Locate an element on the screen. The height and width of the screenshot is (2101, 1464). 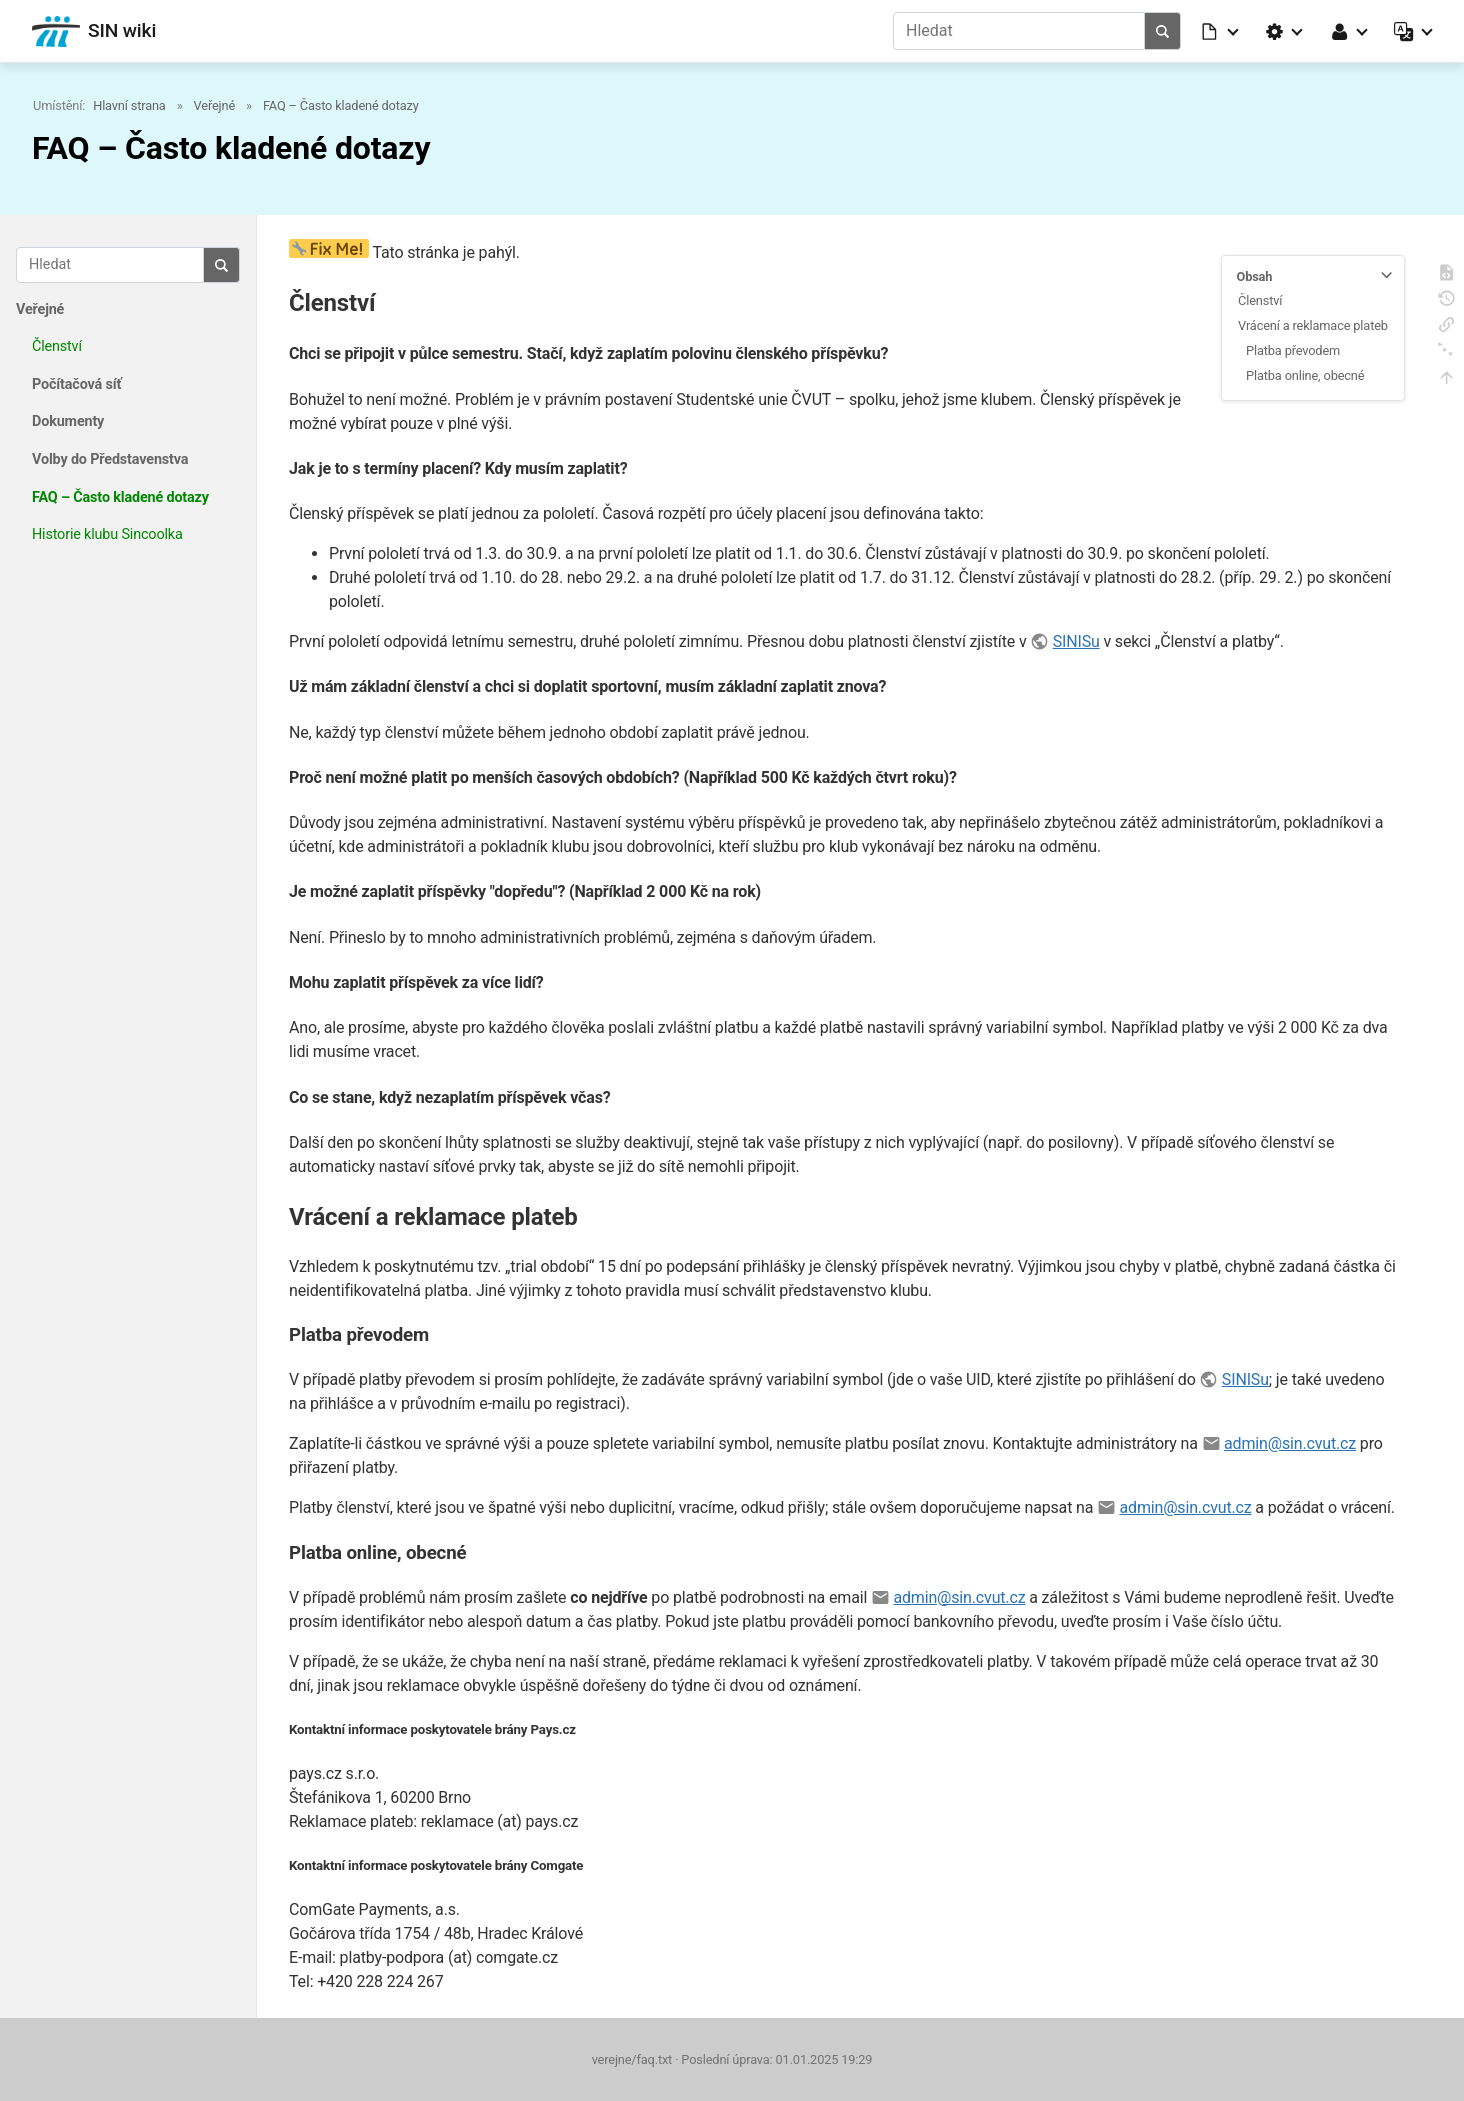
Počítačová síť is located at coordinates (77, 384).